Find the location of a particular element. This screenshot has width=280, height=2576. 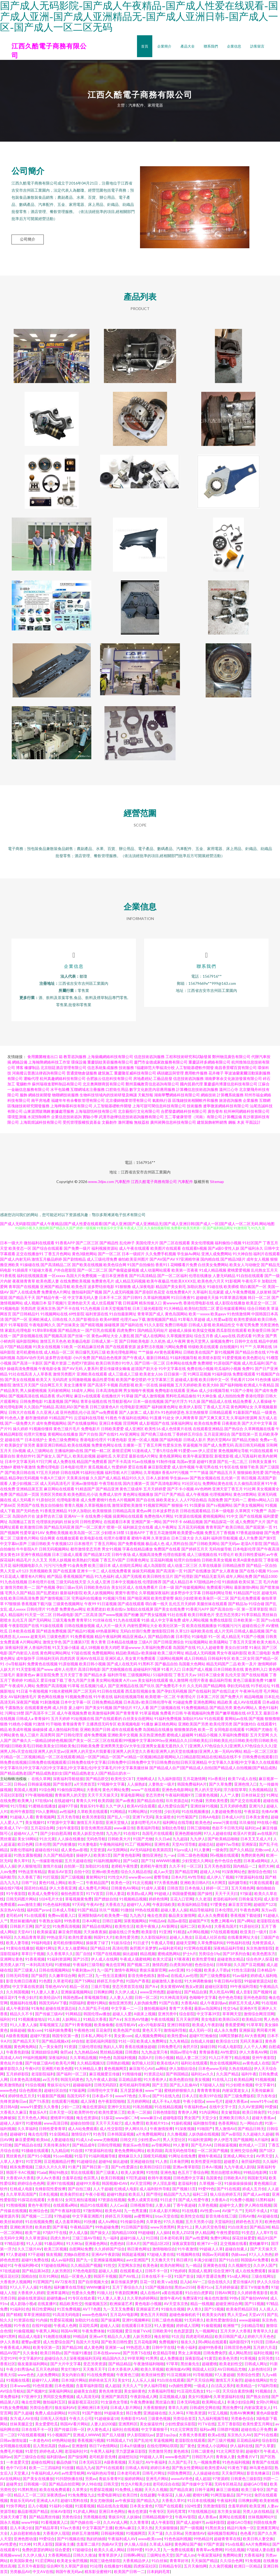

超碰自拍情侣 is located at coordinates (81, 2124).